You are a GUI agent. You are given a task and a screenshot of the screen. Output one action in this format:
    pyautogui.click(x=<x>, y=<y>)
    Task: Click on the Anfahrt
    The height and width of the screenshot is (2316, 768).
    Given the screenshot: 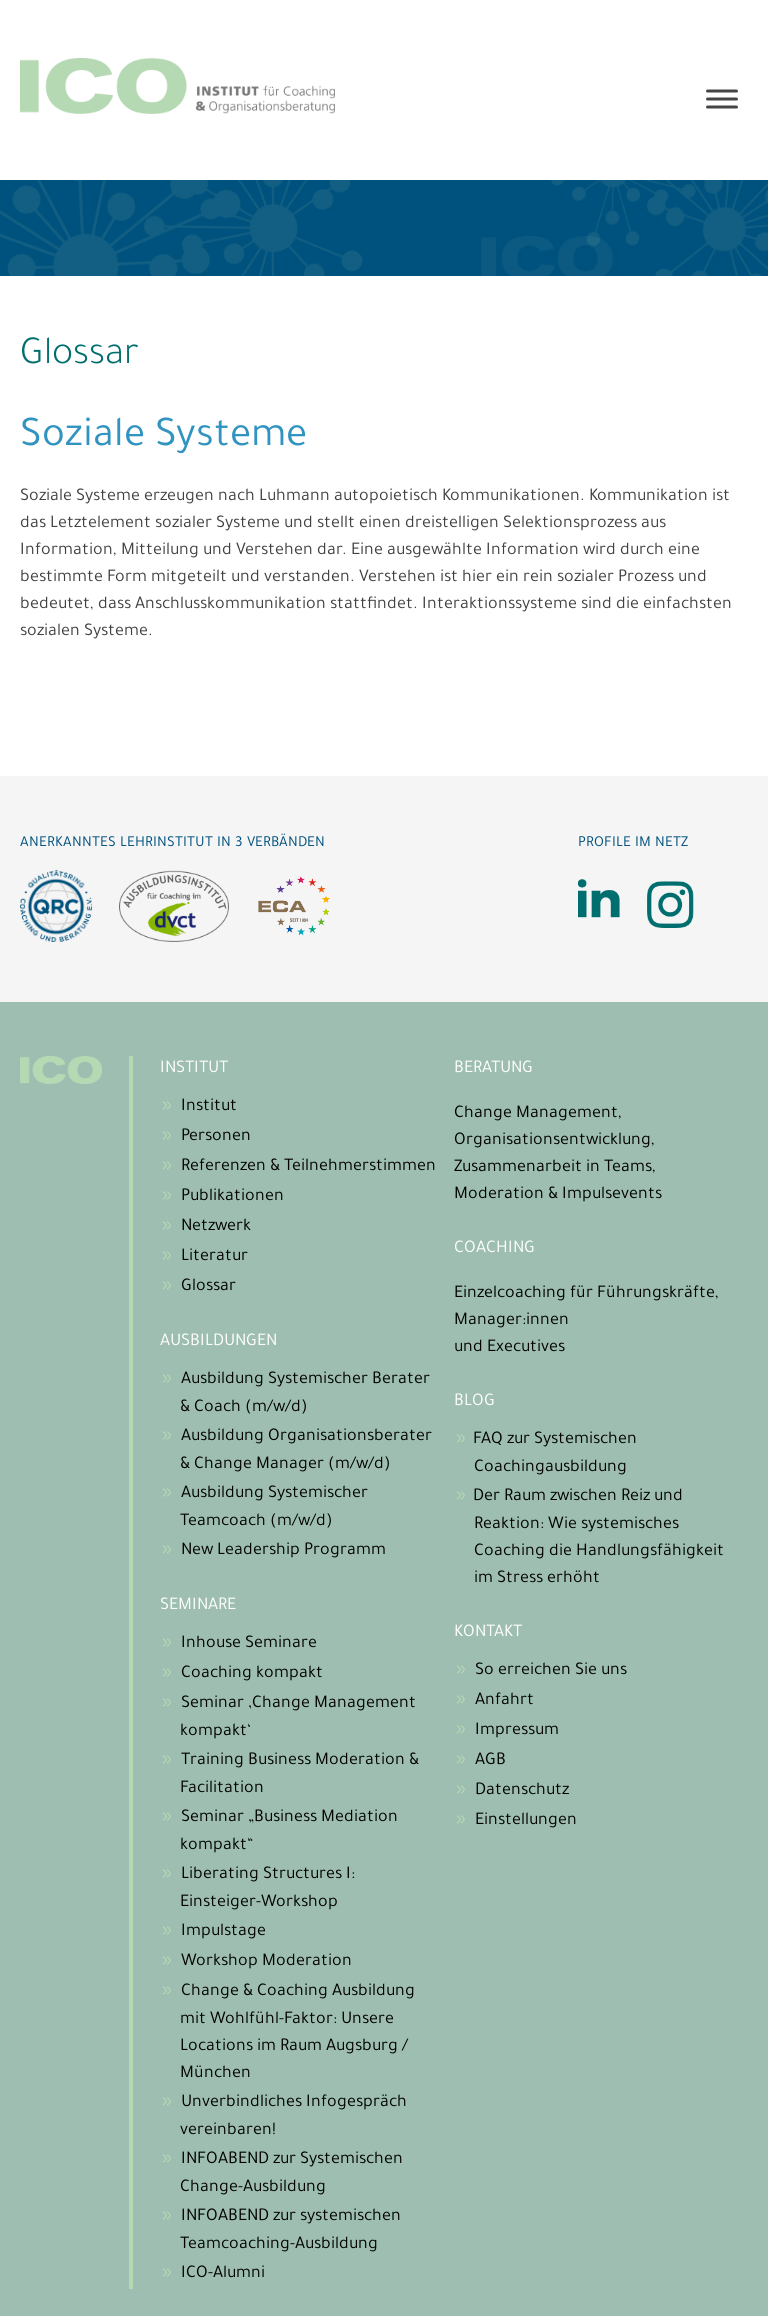 What is the action you would take?
    pyautogui.click(x=504, y=1701)
    